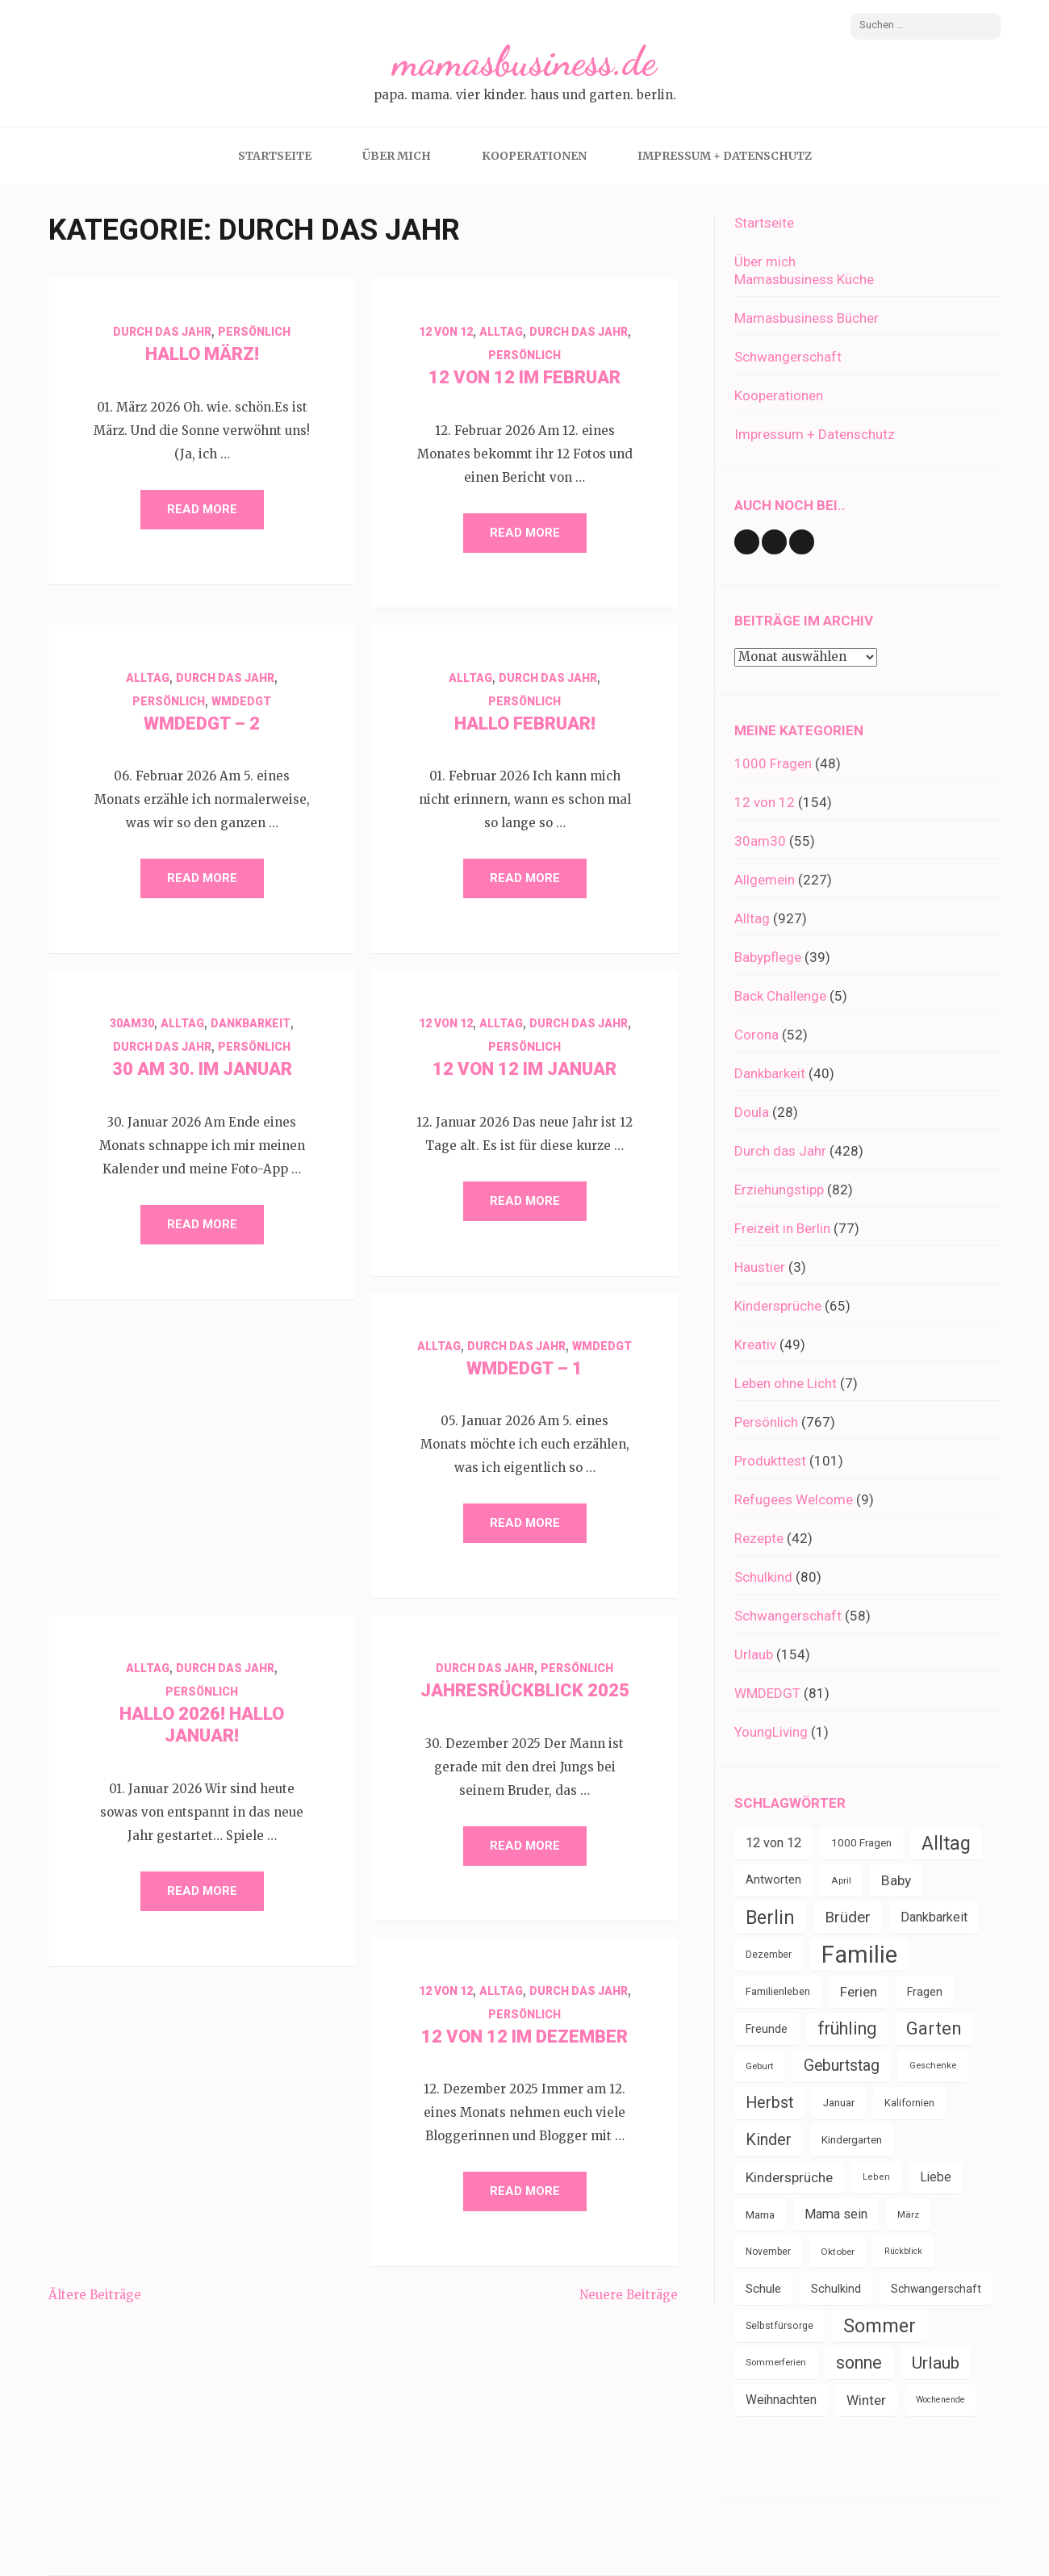  What do you see at coordinates (524, 1368) in the screenshot?
I see `WMDEDGT – 1` at bounding box center [524, 1368].